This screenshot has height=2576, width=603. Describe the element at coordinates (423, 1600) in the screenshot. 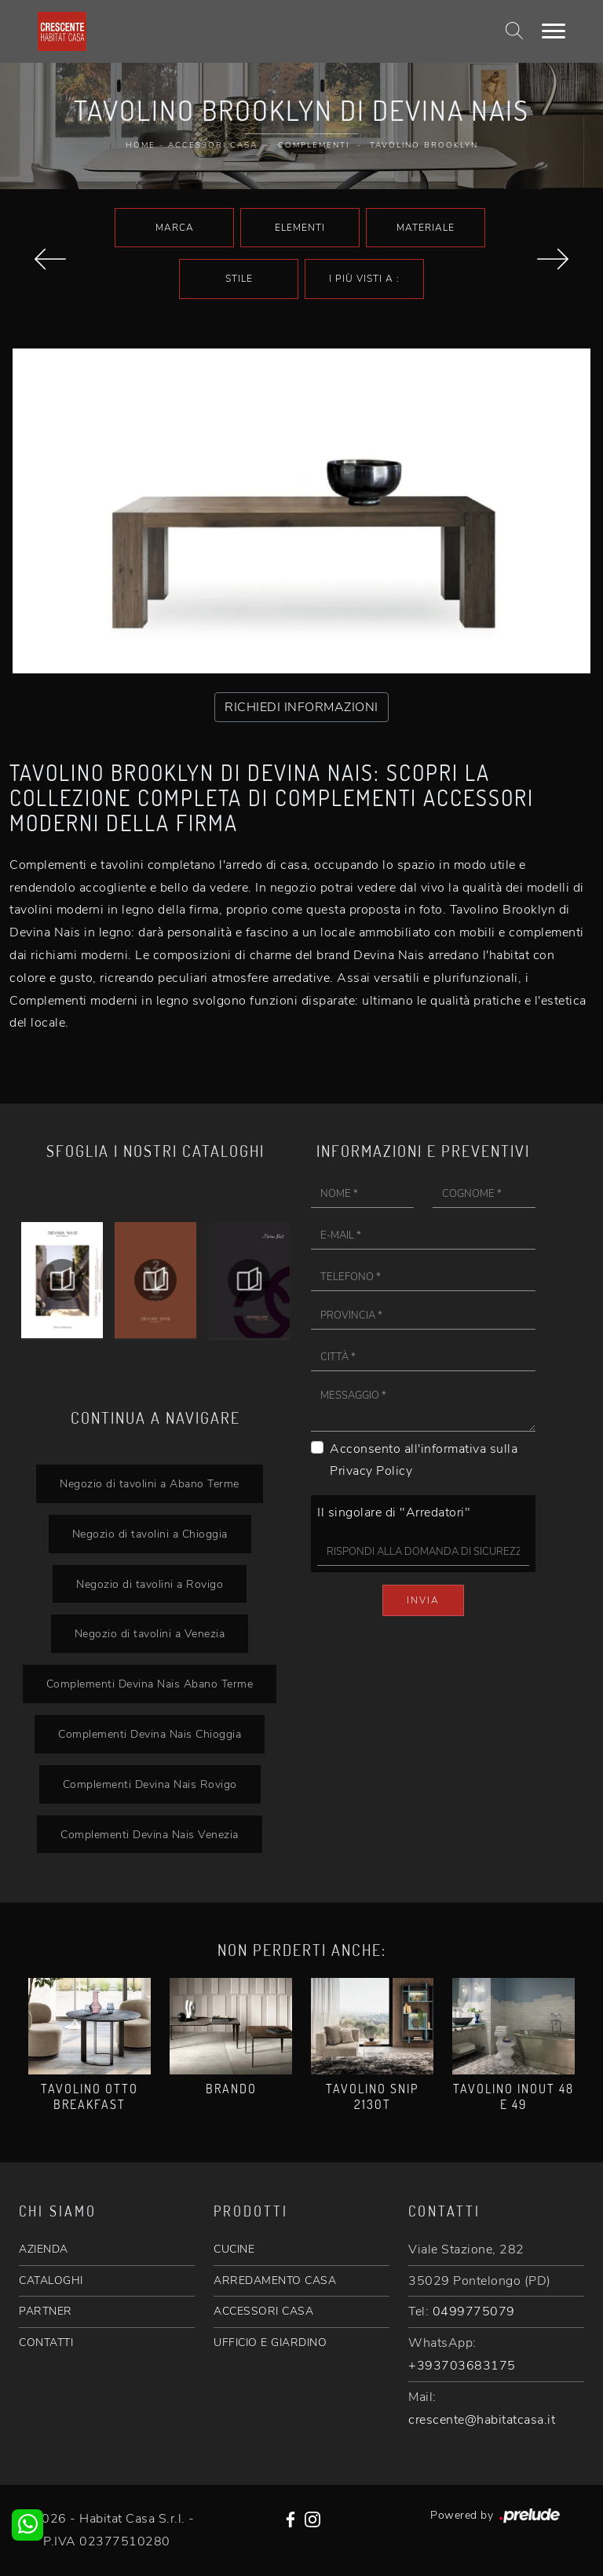

I see `Invia` at that location.